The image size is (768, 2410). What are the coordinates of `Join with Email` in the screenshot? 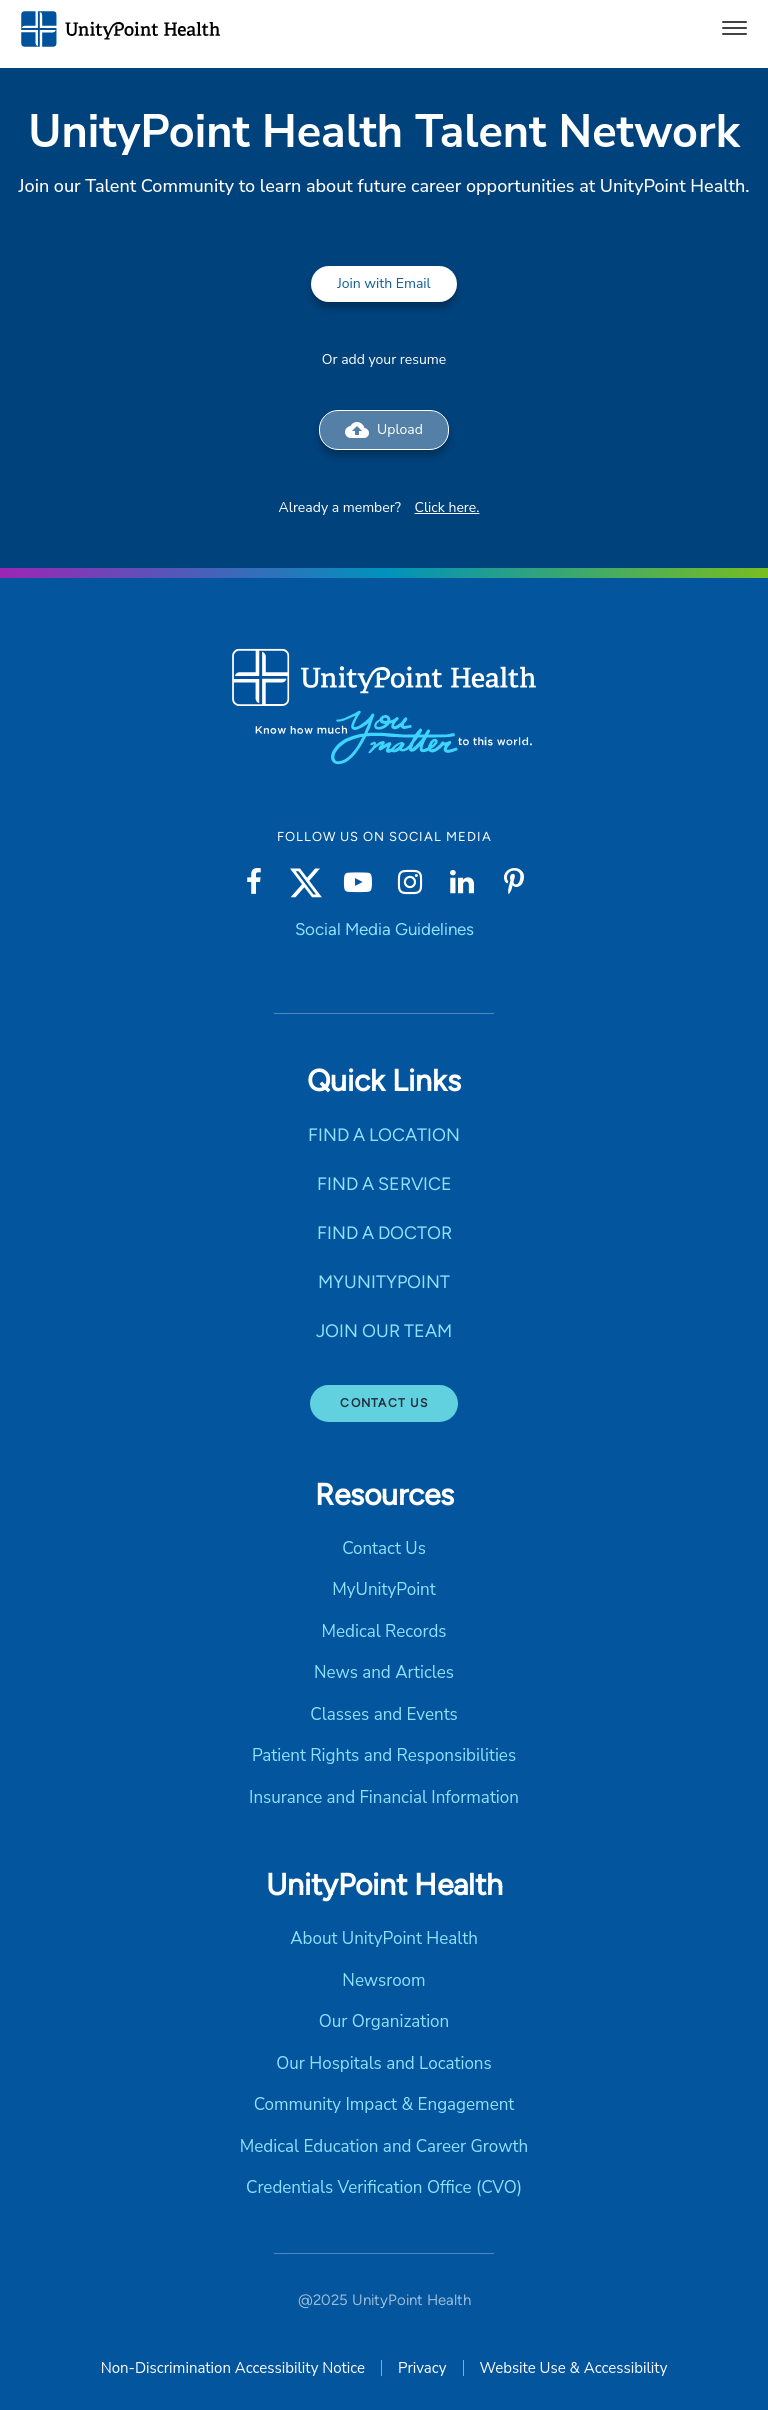 It's located at (384, 283).